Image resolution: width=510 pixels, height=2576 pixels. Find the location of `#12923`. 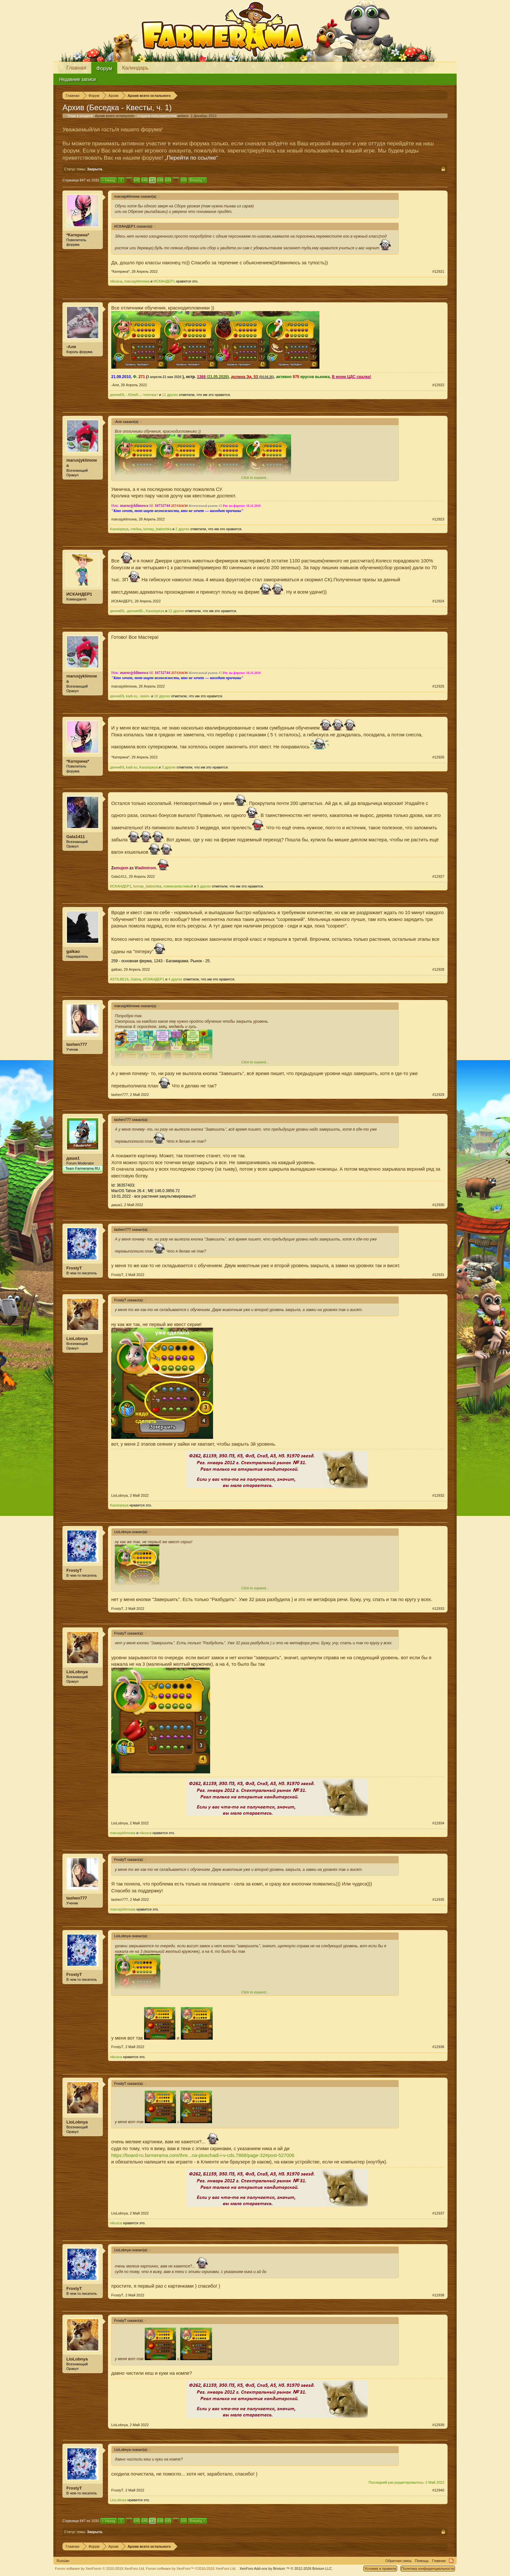

#12923 is located at coordinates (438, 519).